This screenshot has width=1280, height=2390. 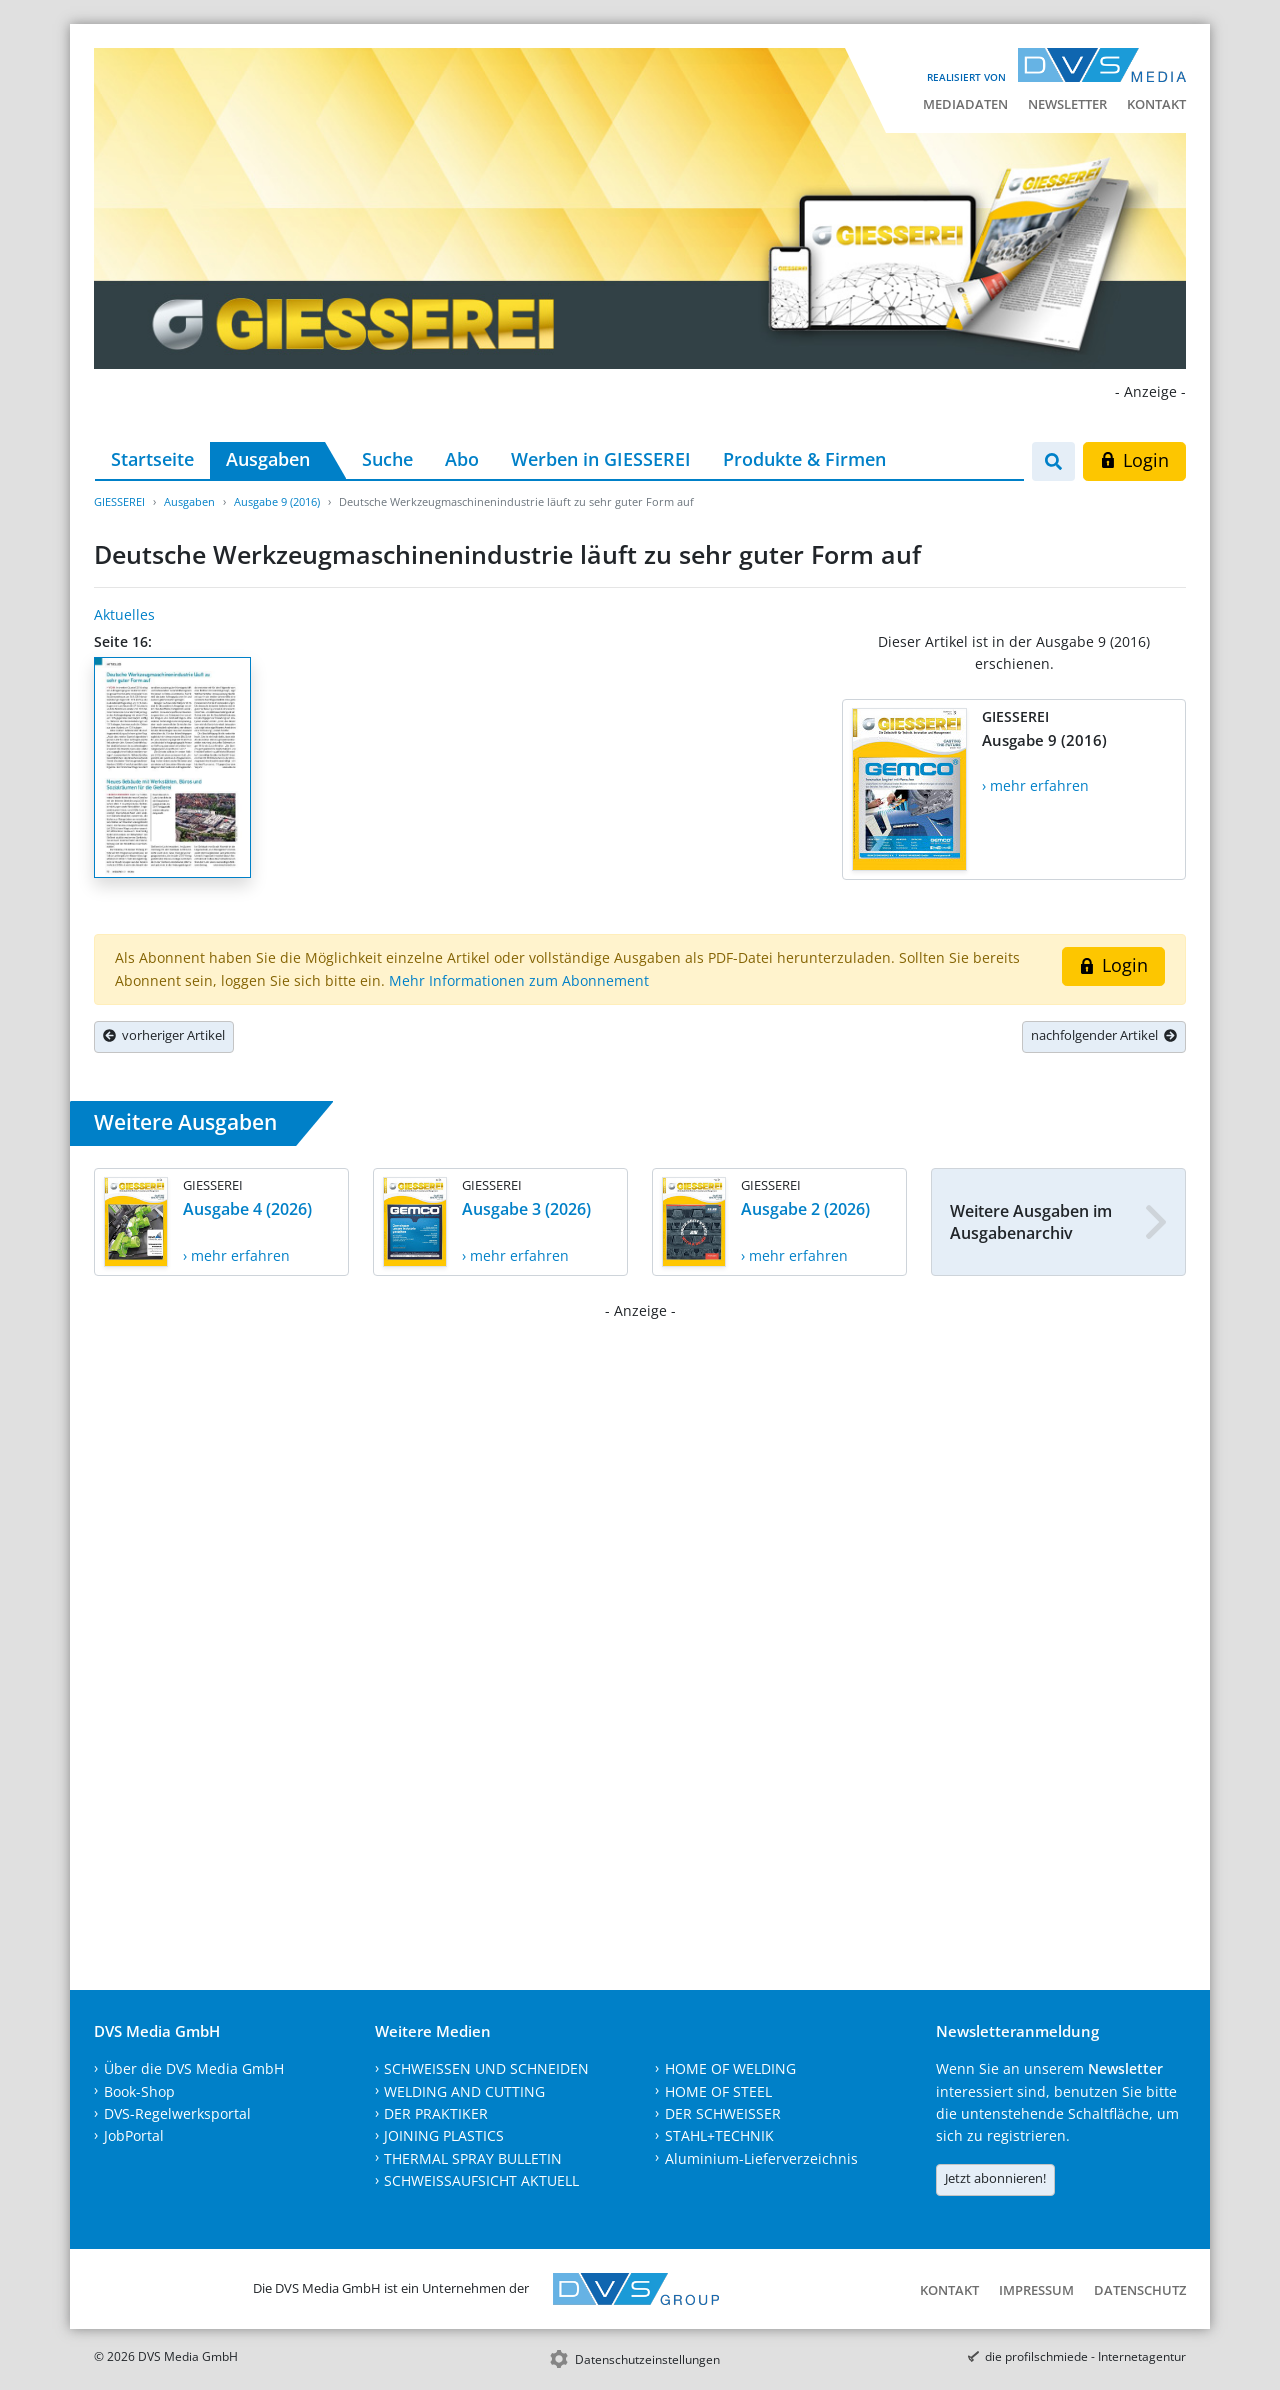 What do you see at coordinates (444, 2135) in the screenshot?
I see `JOINING PLASTICS` at bounding box center [444, 2135].